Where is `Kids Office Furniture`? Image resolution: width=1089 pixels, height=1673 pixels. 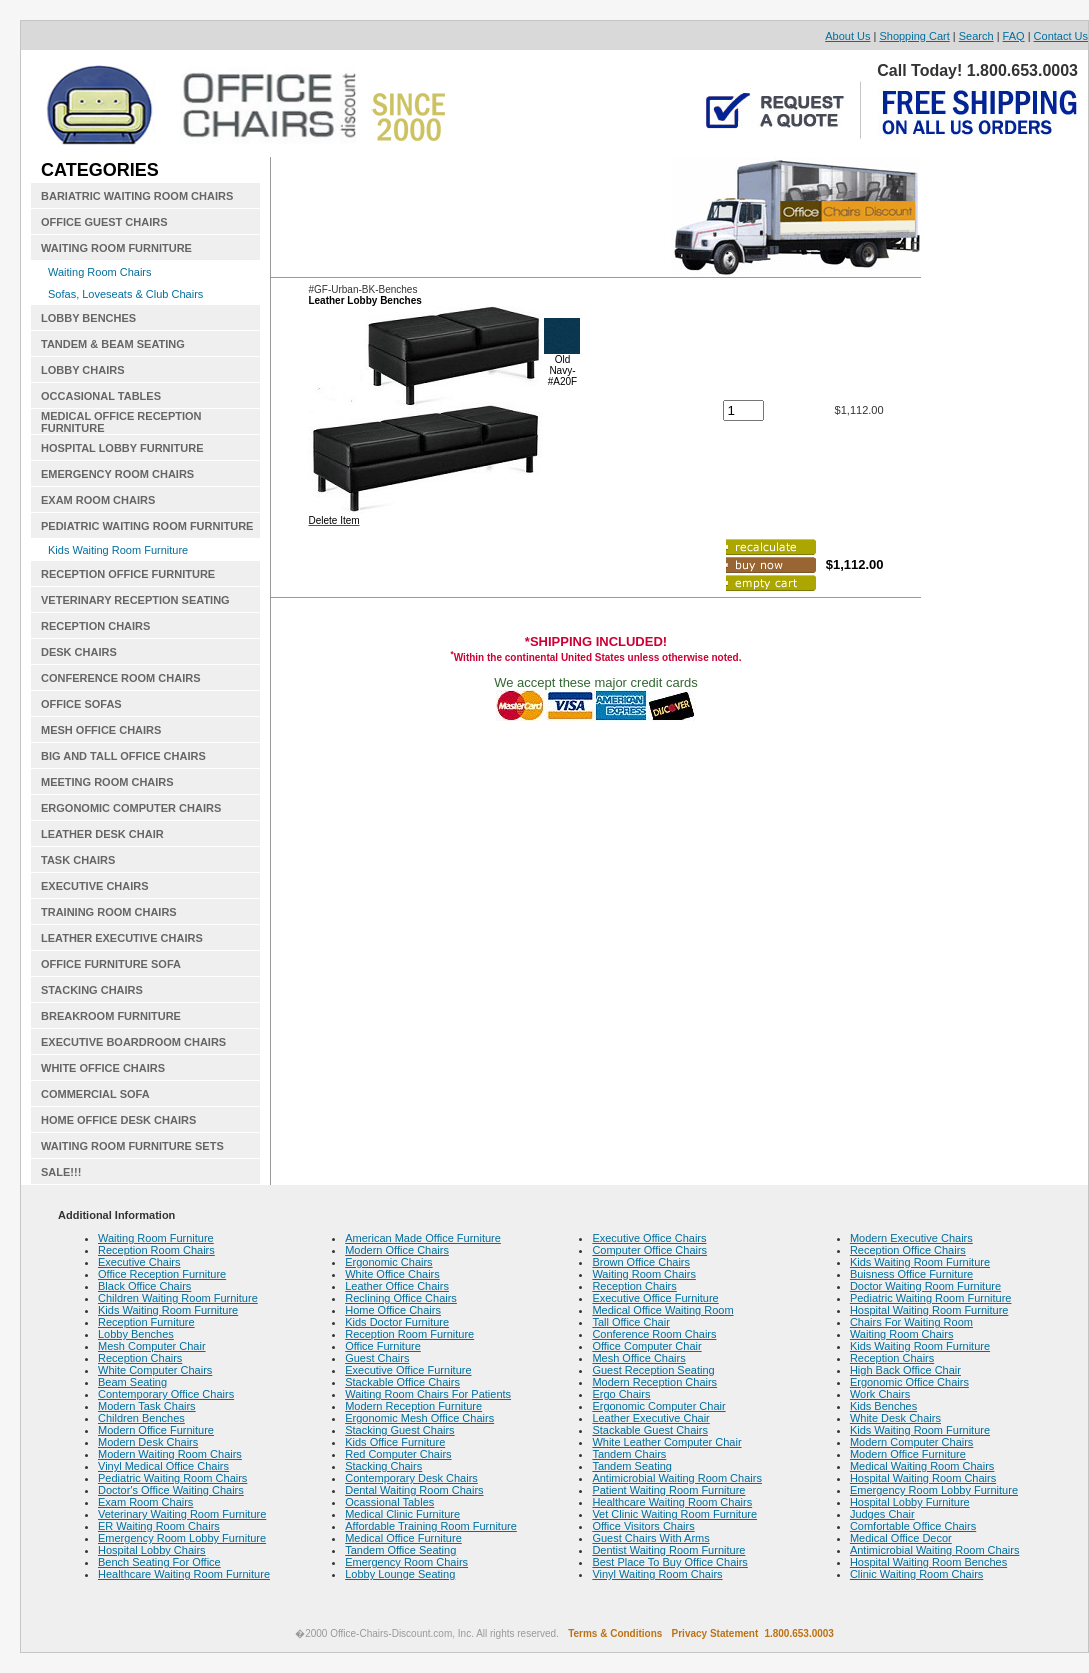
Kids Office Furniture is located at coordinates (395, 1442).